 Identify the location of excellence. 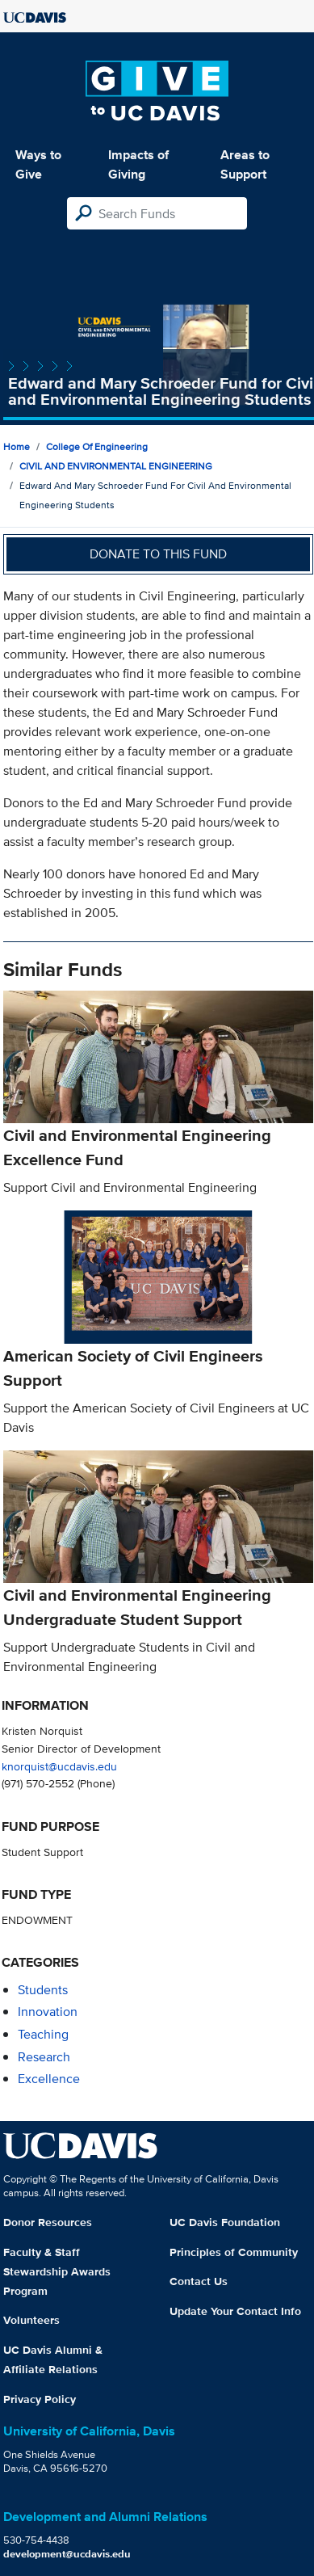
(49, 2078).